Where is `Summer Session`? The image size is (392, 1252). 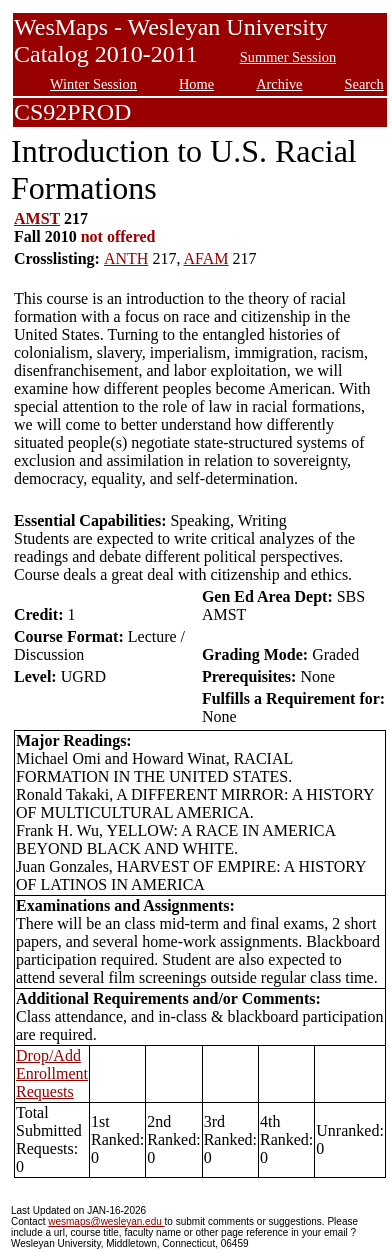
Summer Session is located at coordinates (288, 57).